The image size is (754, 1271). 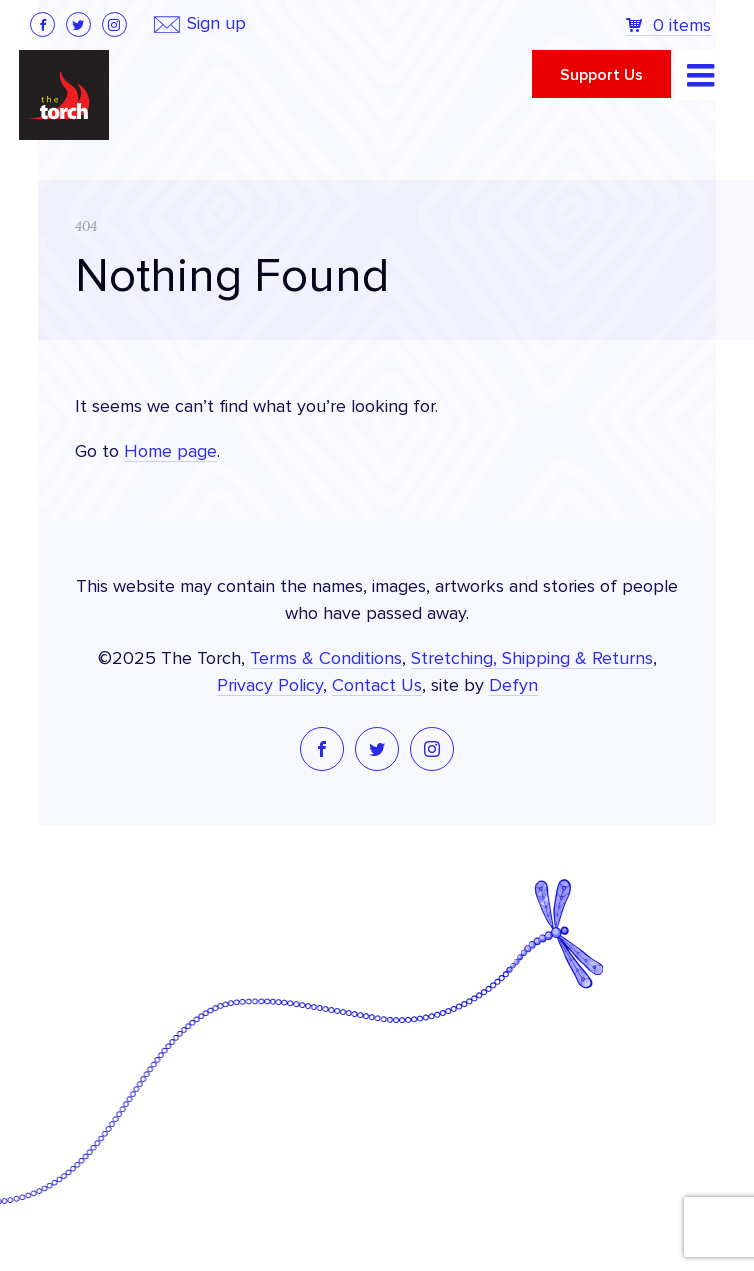 What do you see at coordinates (601, 75) in the screenshot?
I see `Support Us` at bounding box center [601, 75].